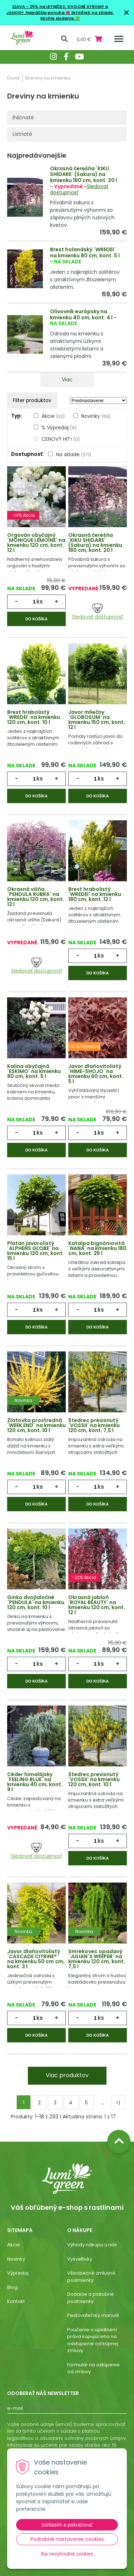  What do you see at coordinates (96, 720) in the screenshot?
I see `Javor mliečny ´GLOBOSUM´ na kmienku 150 cm, kont. 12 l` at bounding box center [96, 720].